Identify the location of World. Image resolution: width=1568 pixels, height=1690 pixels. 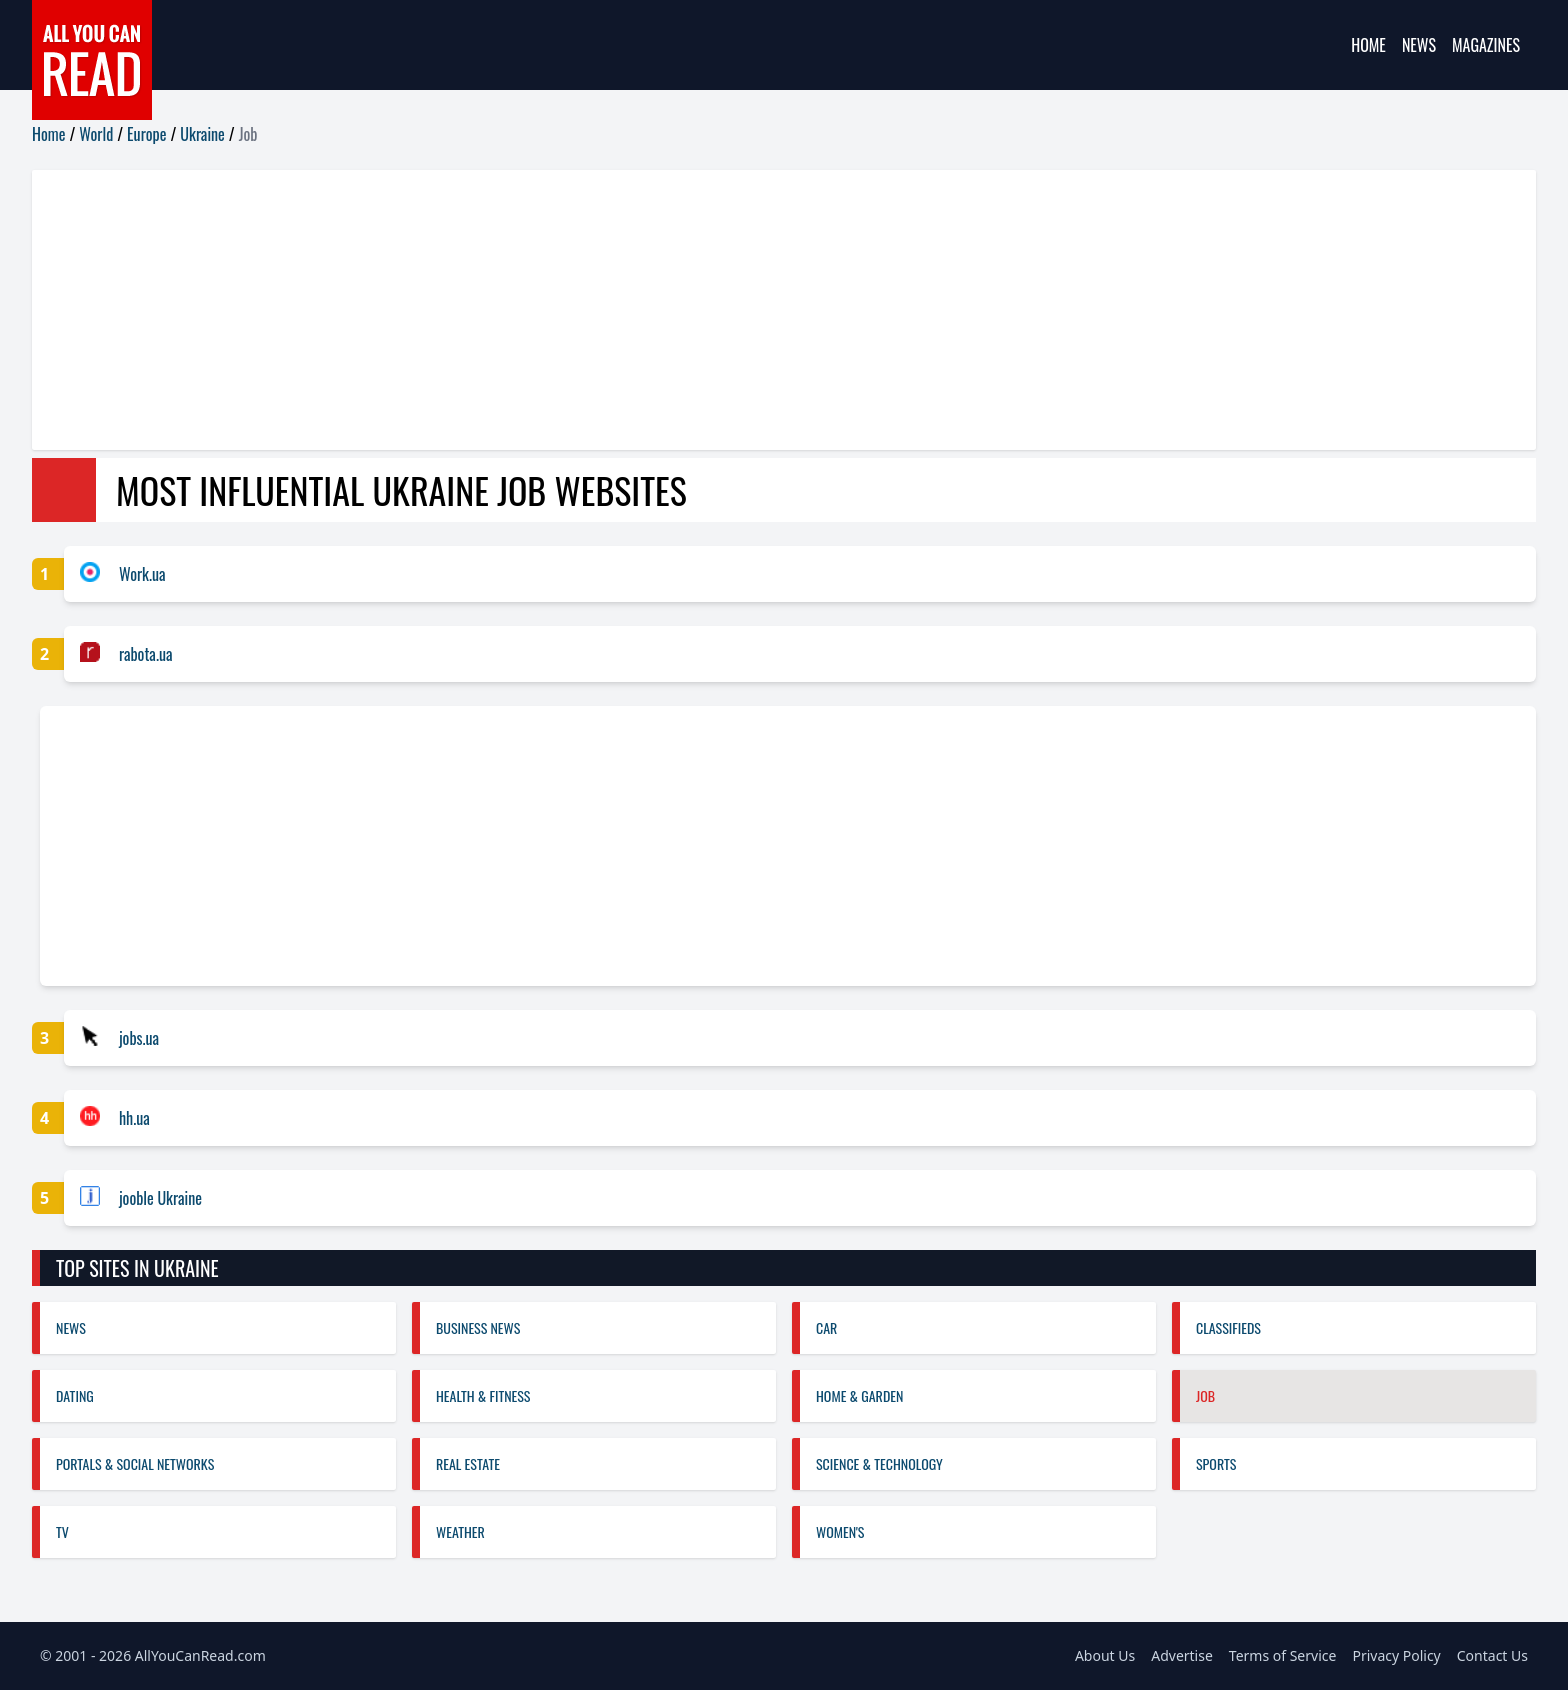
(96, 134).